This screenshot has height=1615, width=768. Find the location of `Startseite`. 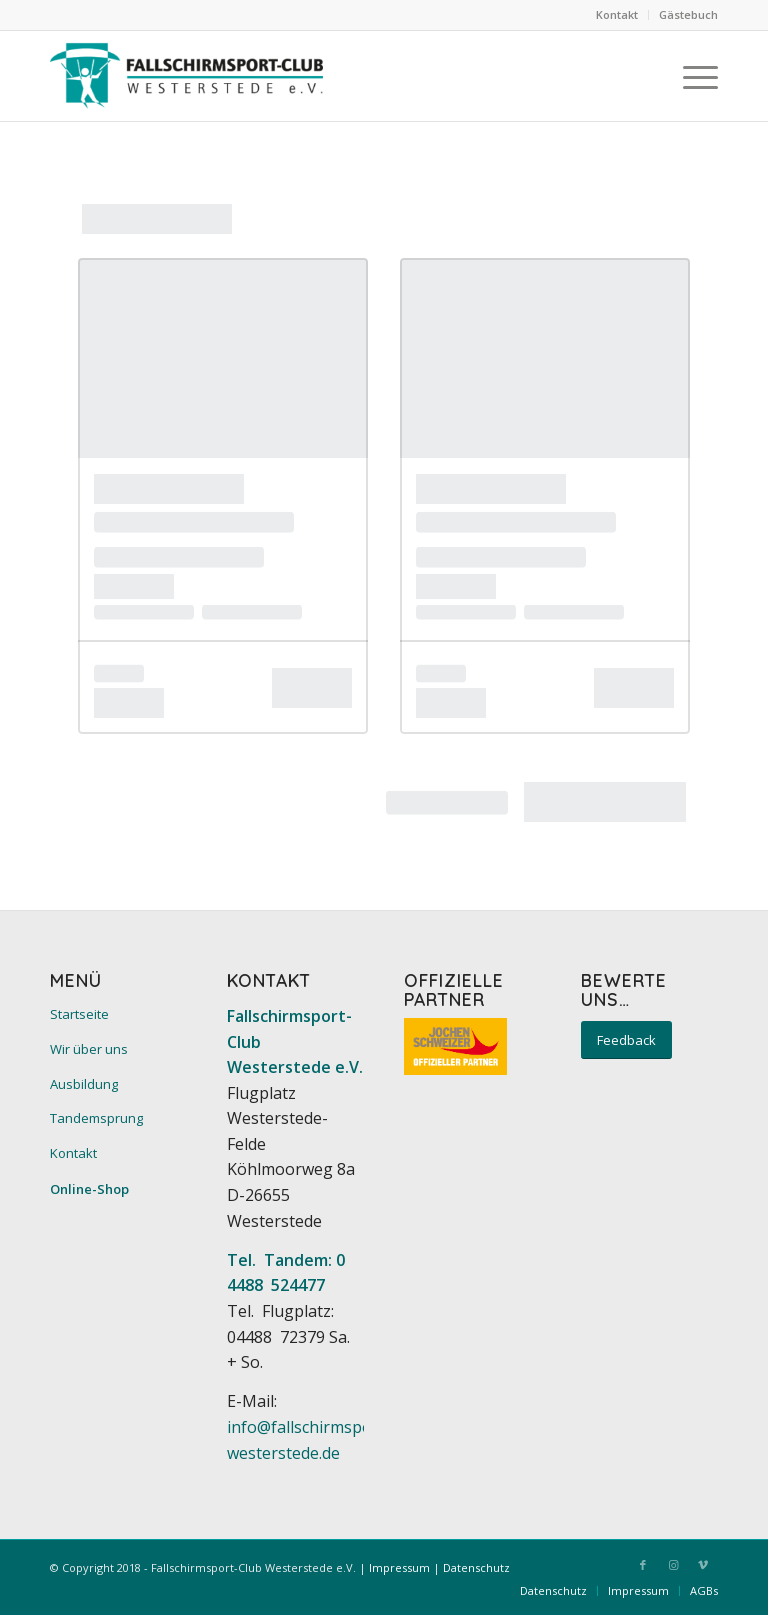

Startseite is located at coordinates (79, 1014).